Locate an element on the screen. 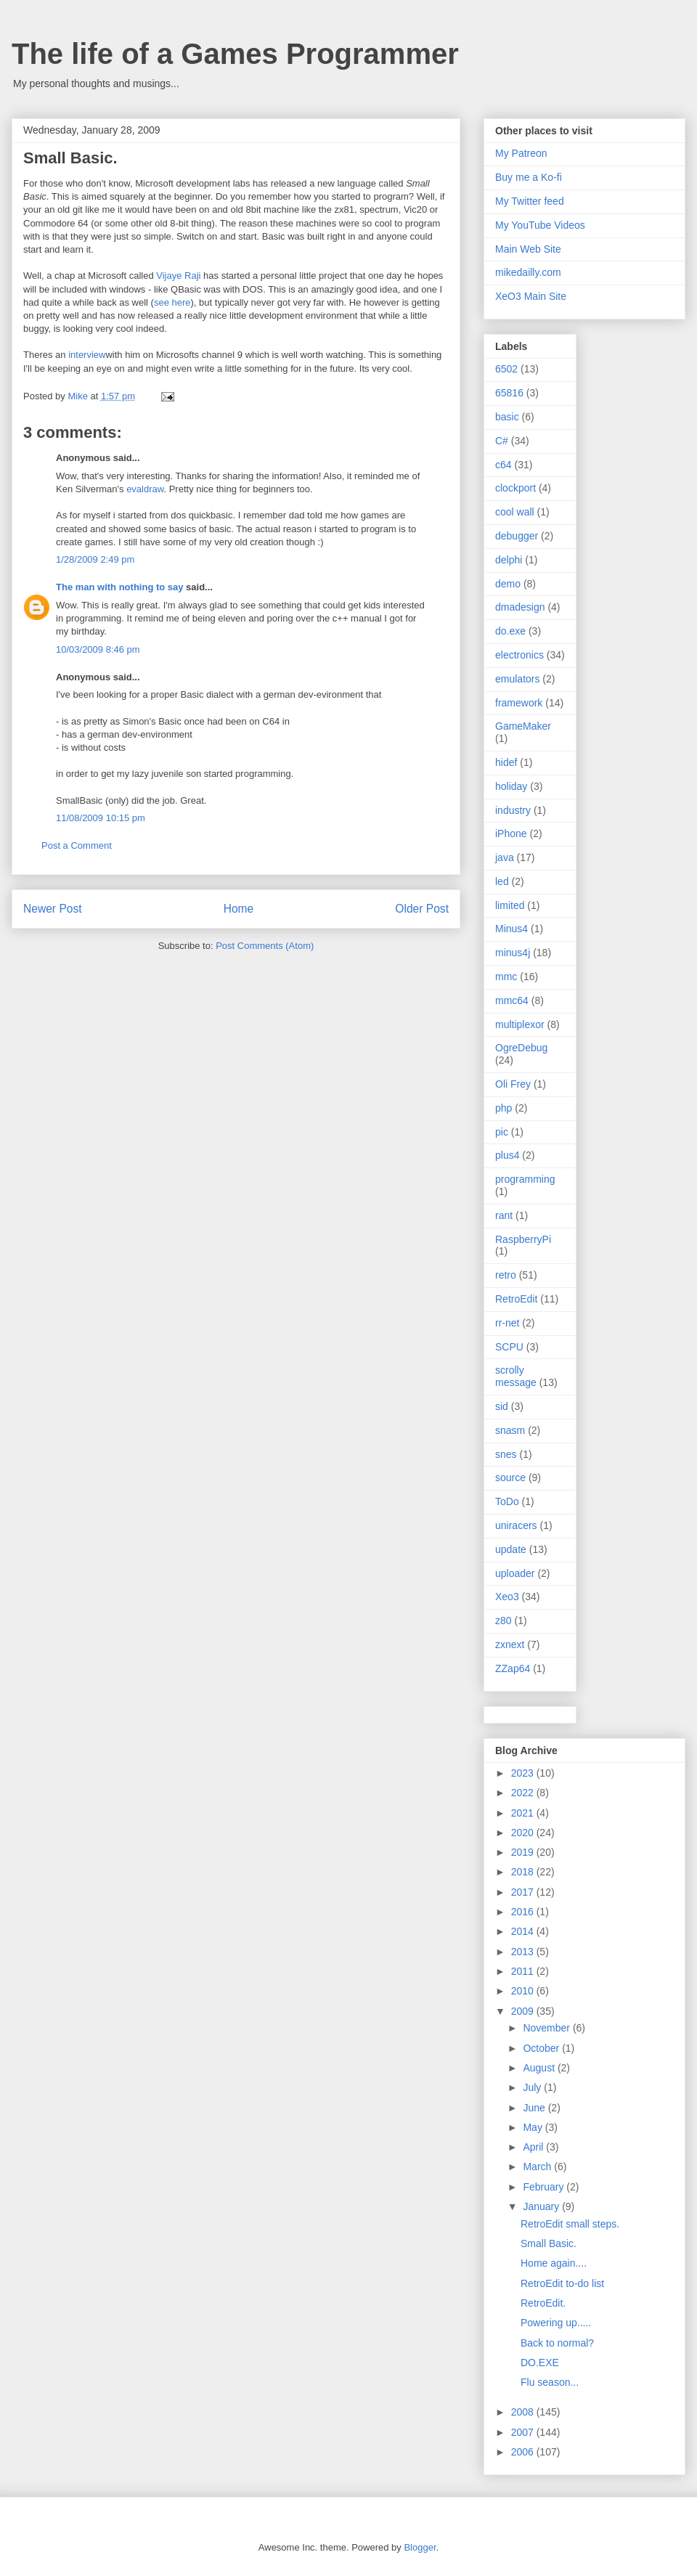 This screenshot has width=697, height=2576. emulators is located at coordinates (517, 679).